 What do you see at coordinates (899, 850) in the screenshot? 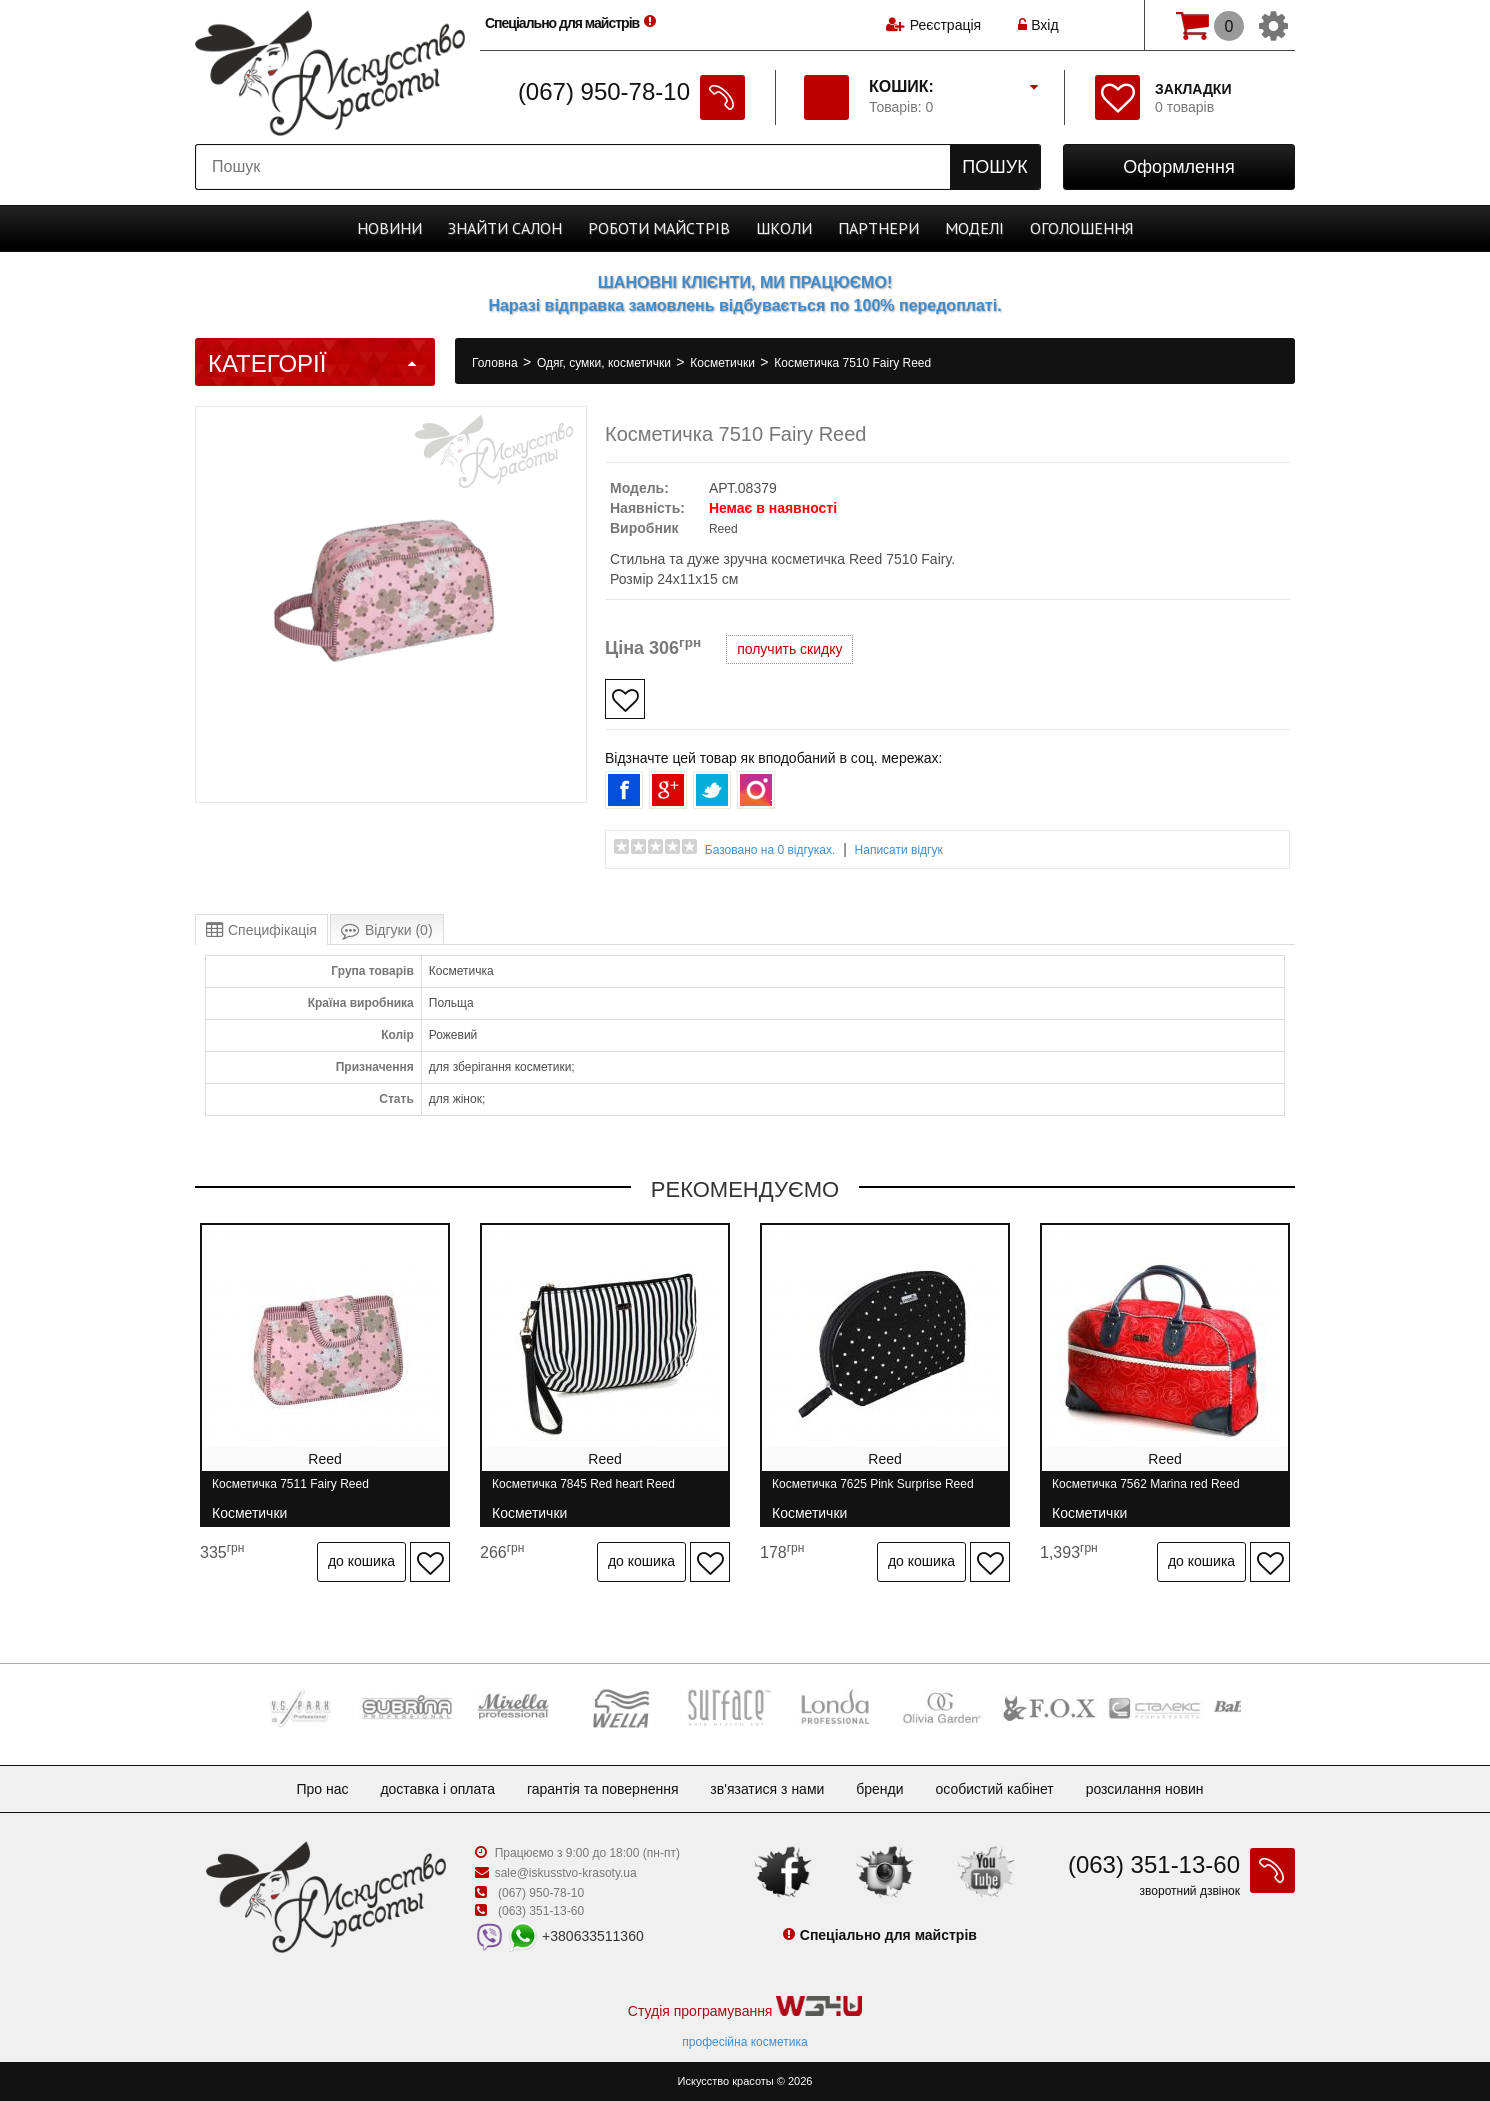
I see `Написати відгук` at bounding box center [899, 850].